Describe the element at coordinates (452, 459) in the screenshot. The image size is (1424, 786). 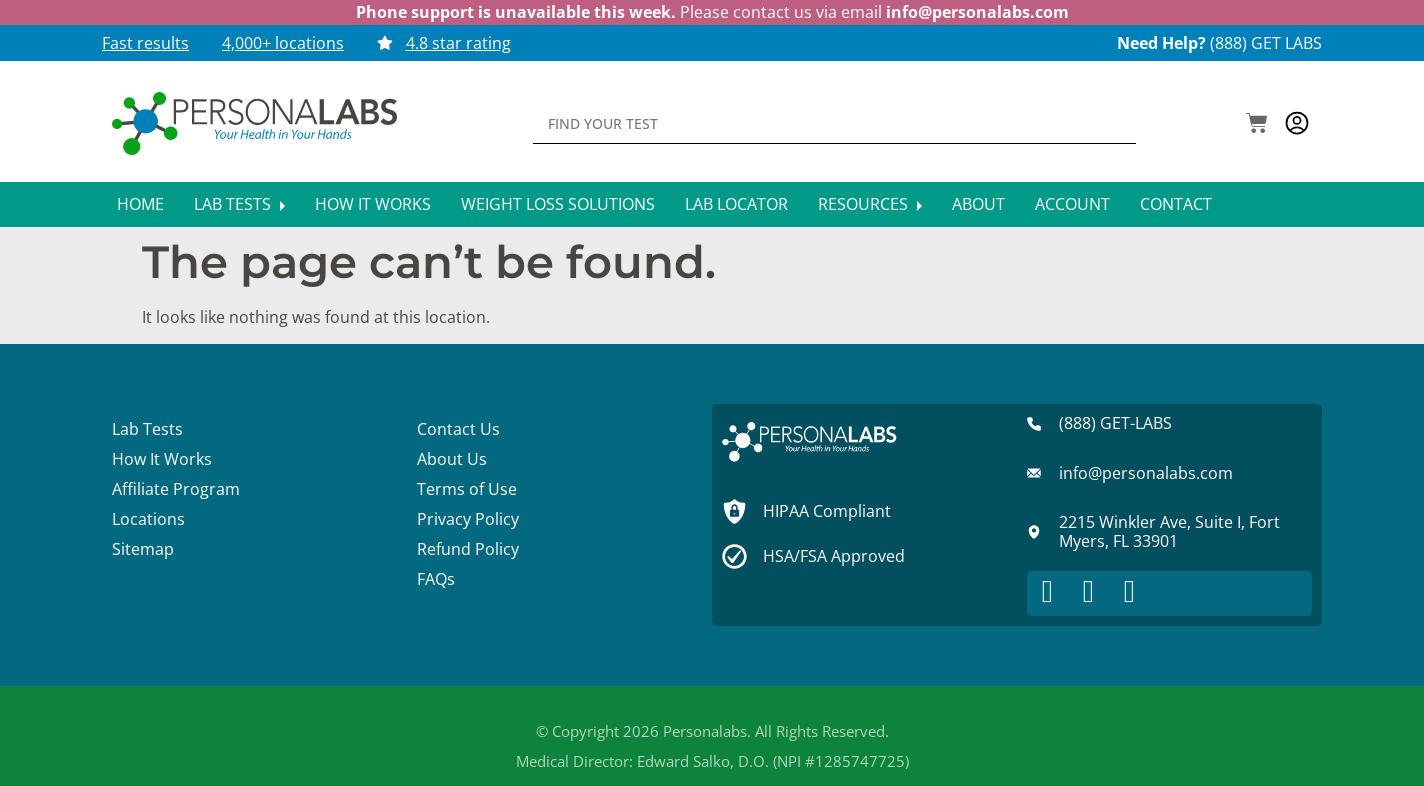
I see `About Us` at that location.